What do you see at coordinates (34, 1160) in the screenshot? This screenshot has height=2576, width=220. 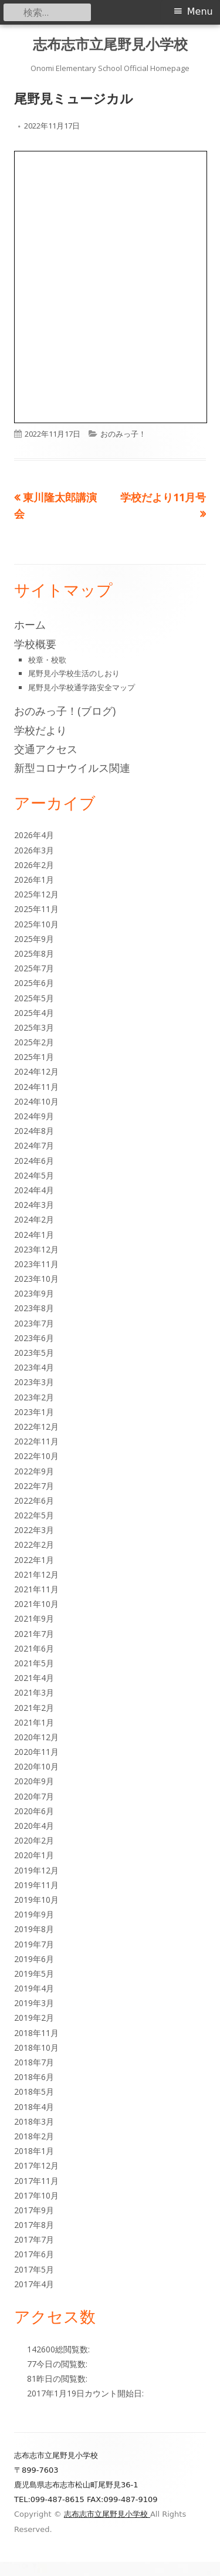 I see `2024年6月` at bounding box center [34, 1160].